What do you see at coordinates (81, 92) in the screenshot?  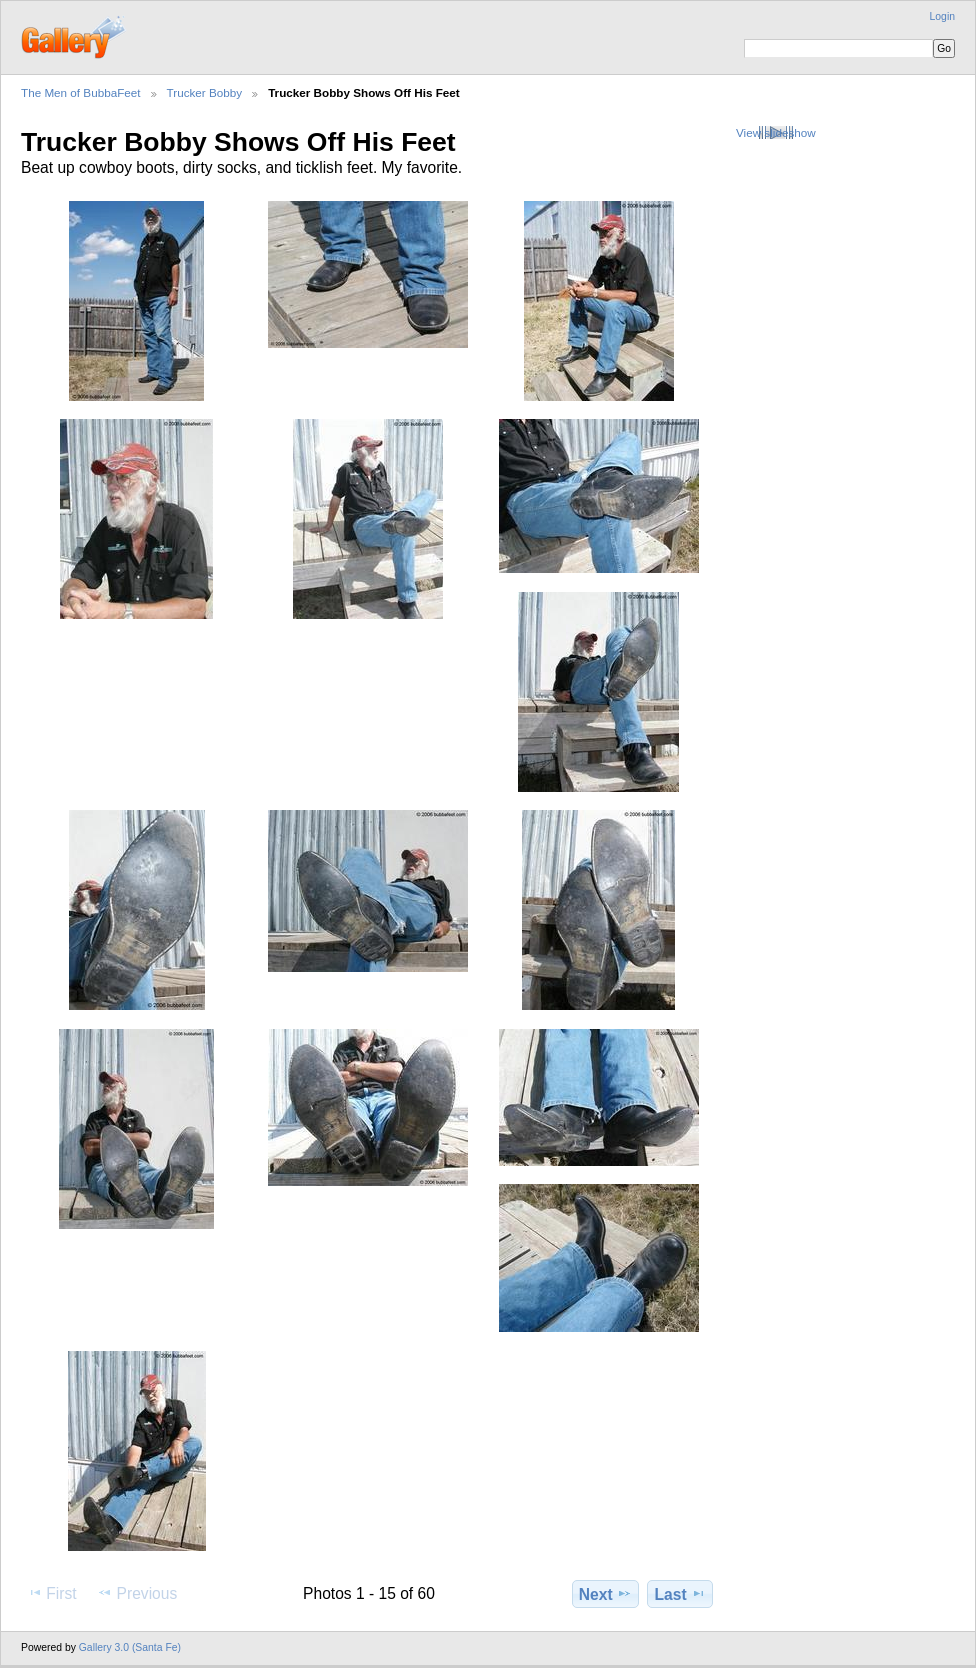 I see `The Men of BubbaFeet` at bounding box center [81, 92].